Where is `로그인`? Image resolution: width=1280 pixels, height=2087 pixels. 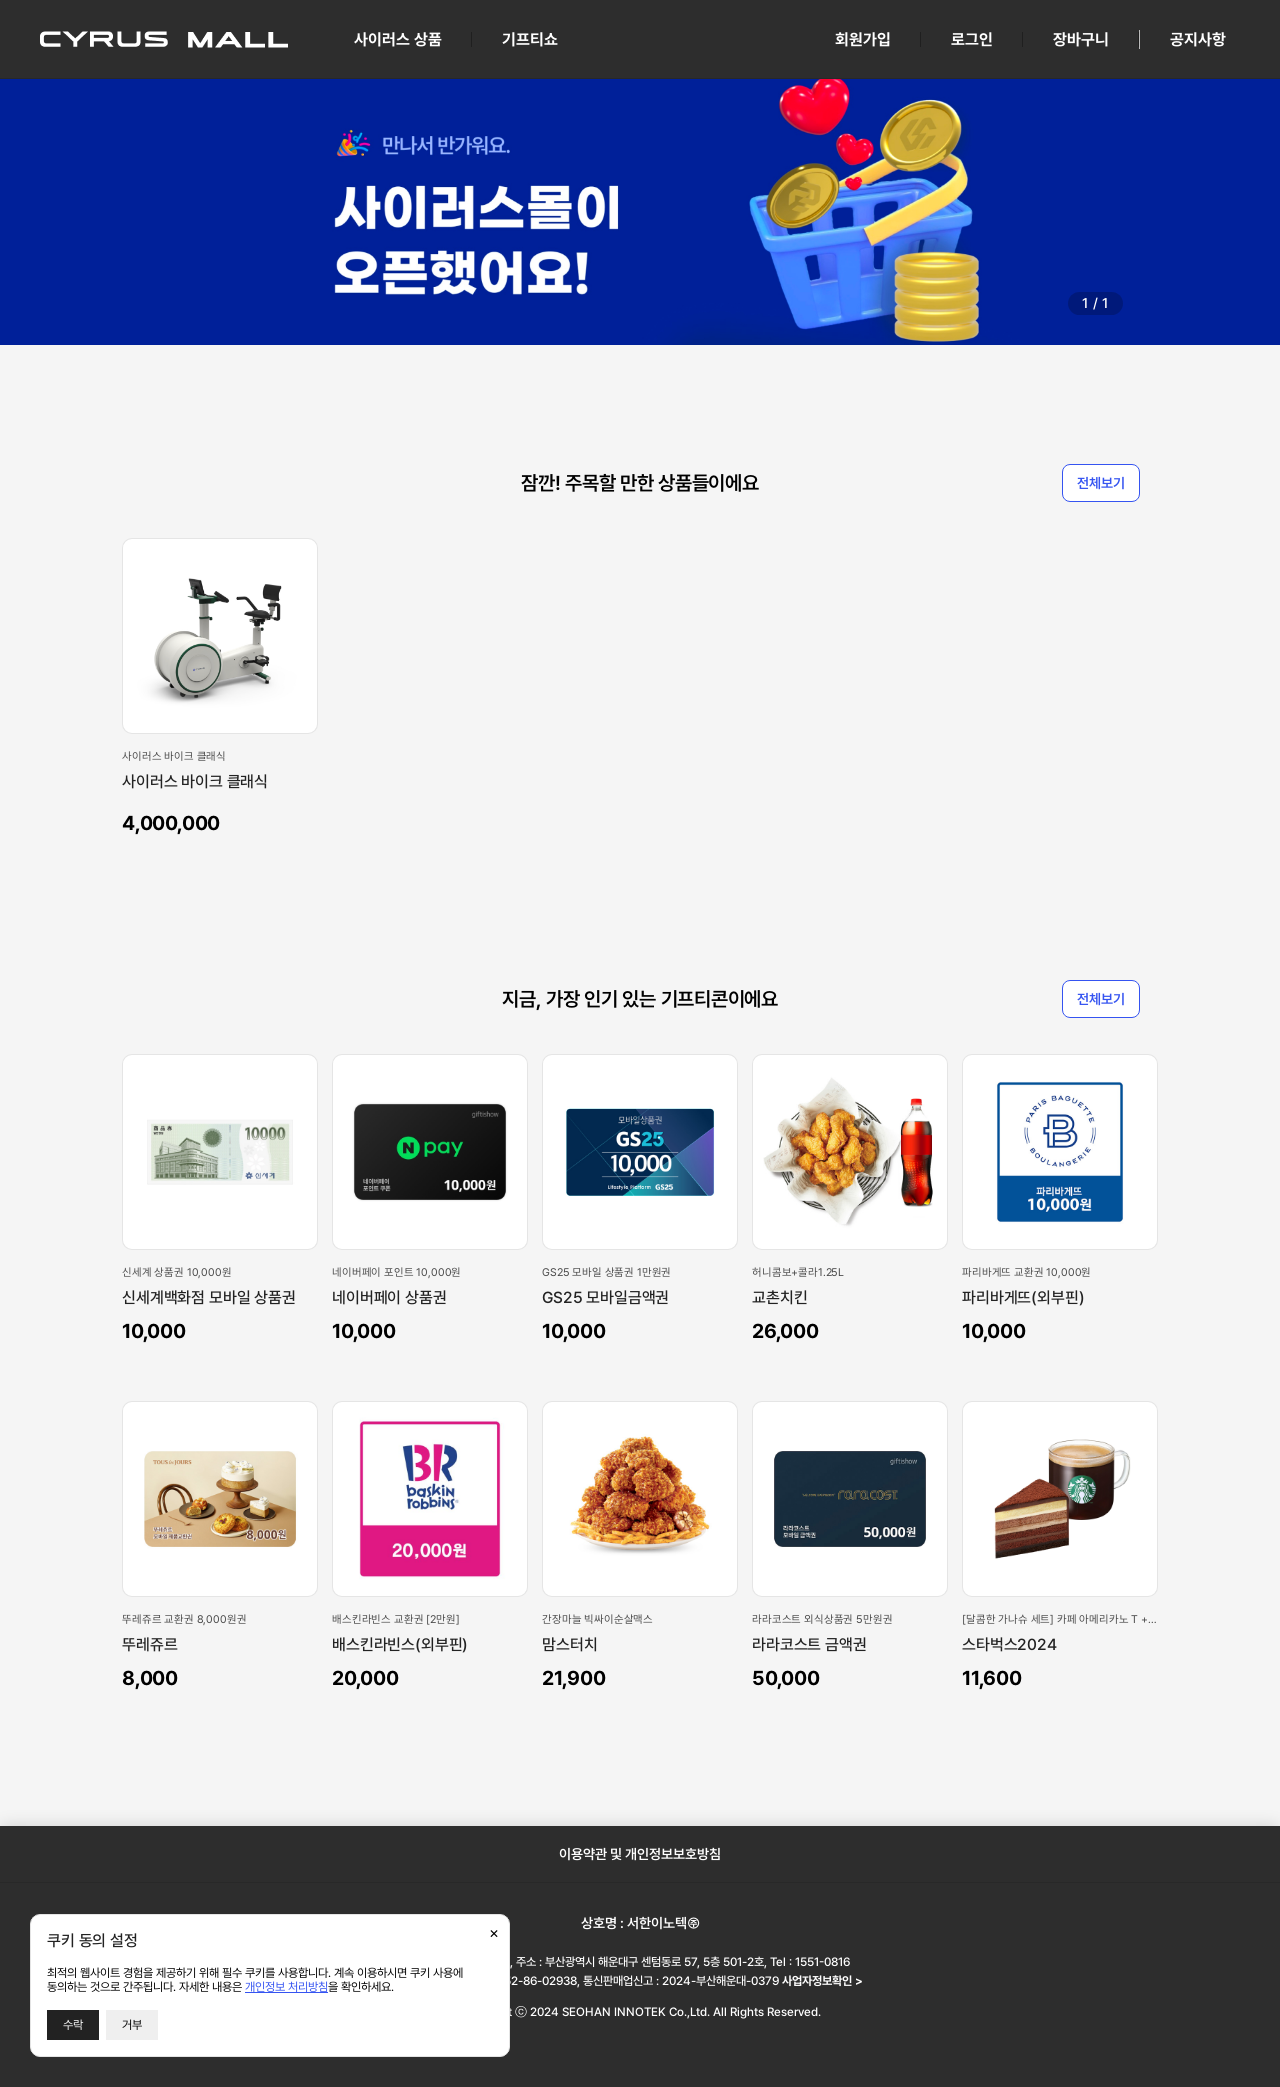 로그인 is located at coordinates (972, 39).